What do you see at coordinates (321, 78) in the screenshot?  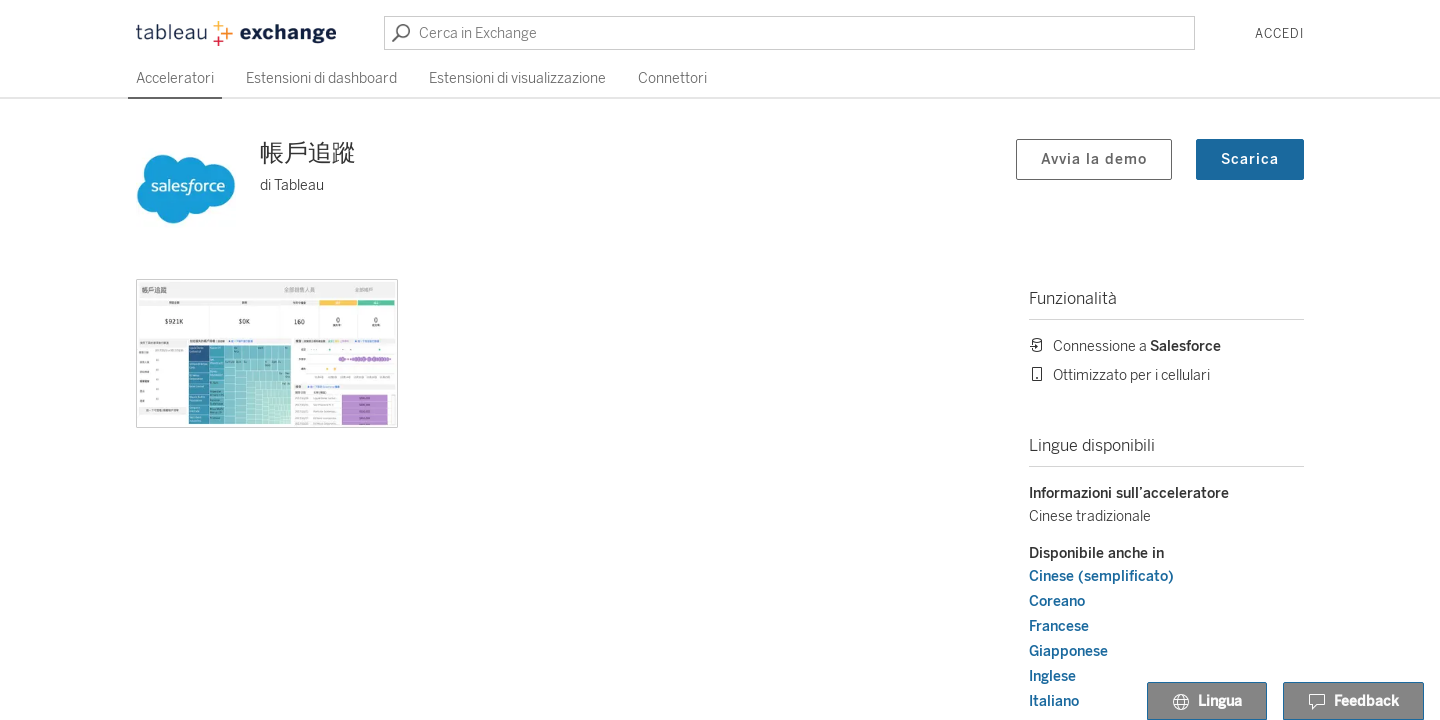 I see `Estensioni di dashboard` at bounding box center [321, 78].